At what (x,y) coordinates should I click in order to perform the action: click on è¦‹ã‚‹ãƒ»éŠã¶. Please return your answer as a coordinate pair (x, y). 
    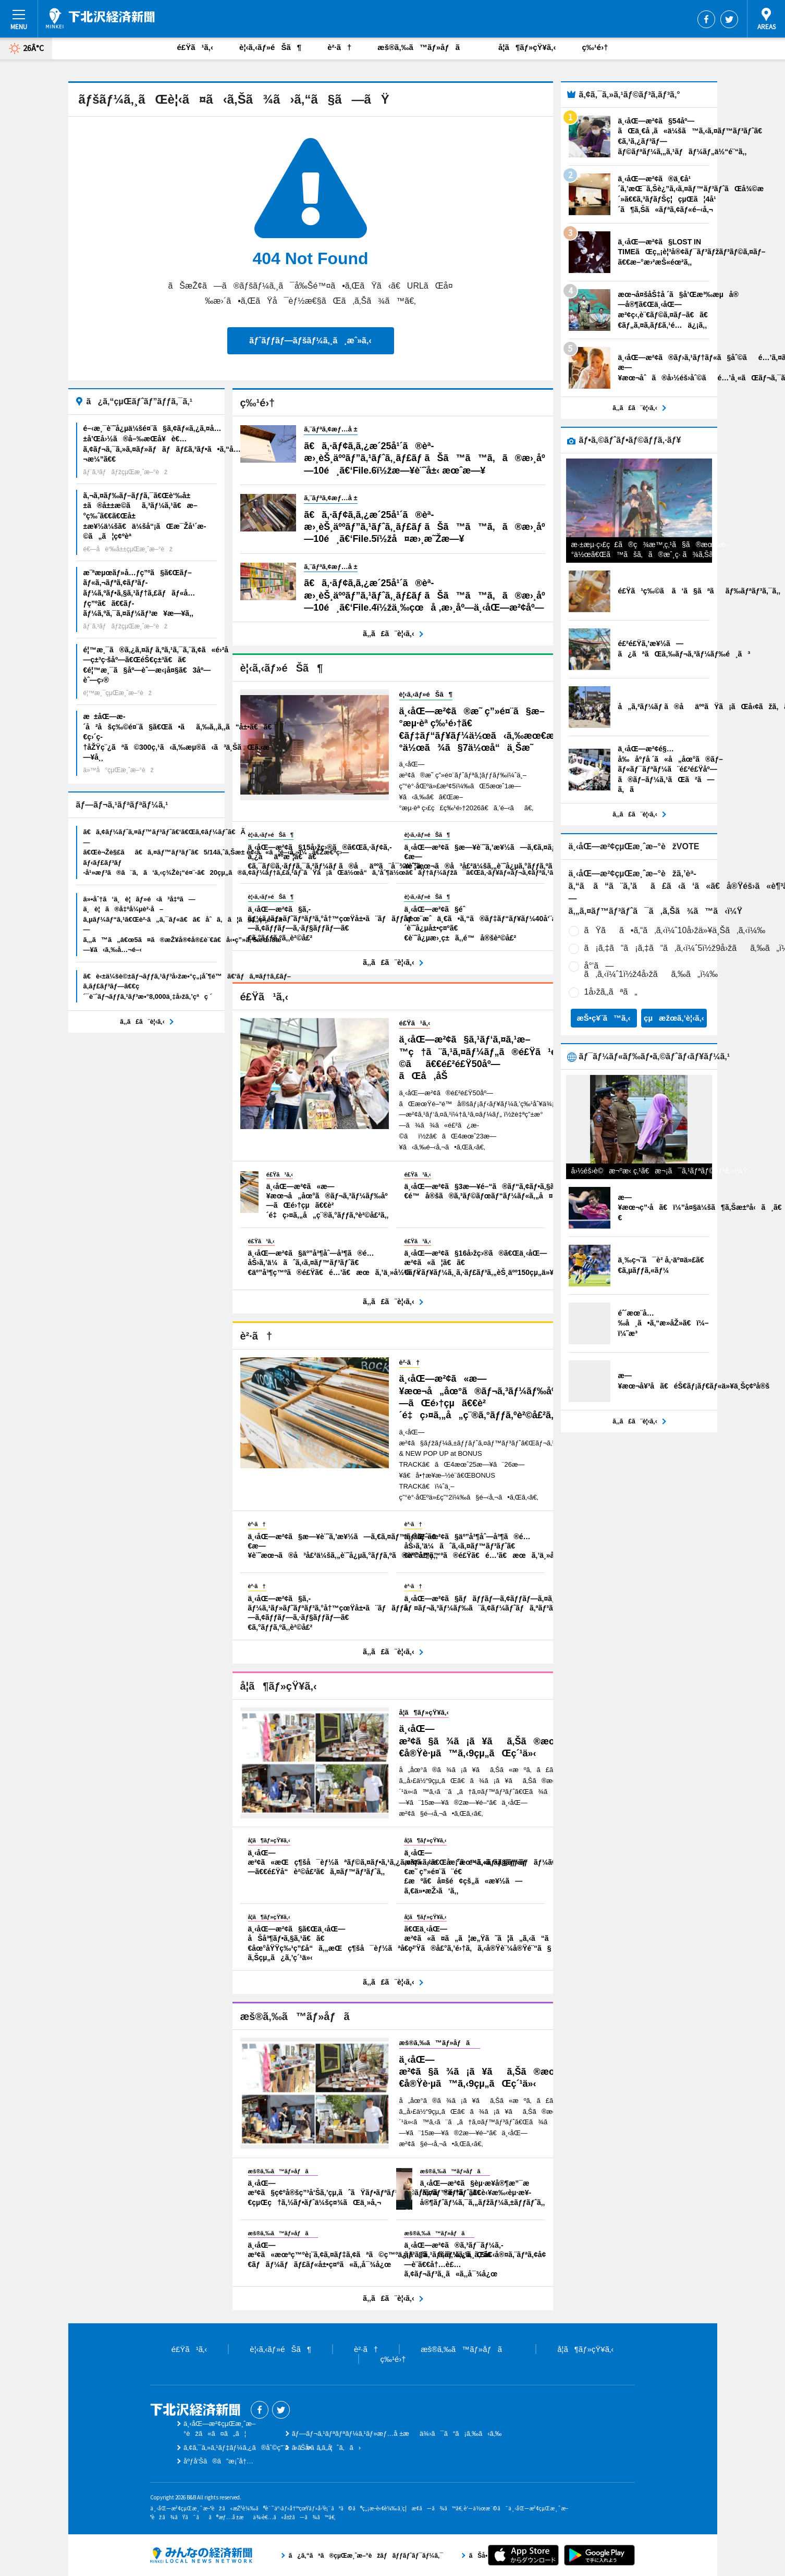
    Looking at the image, I should click on (270, 47).